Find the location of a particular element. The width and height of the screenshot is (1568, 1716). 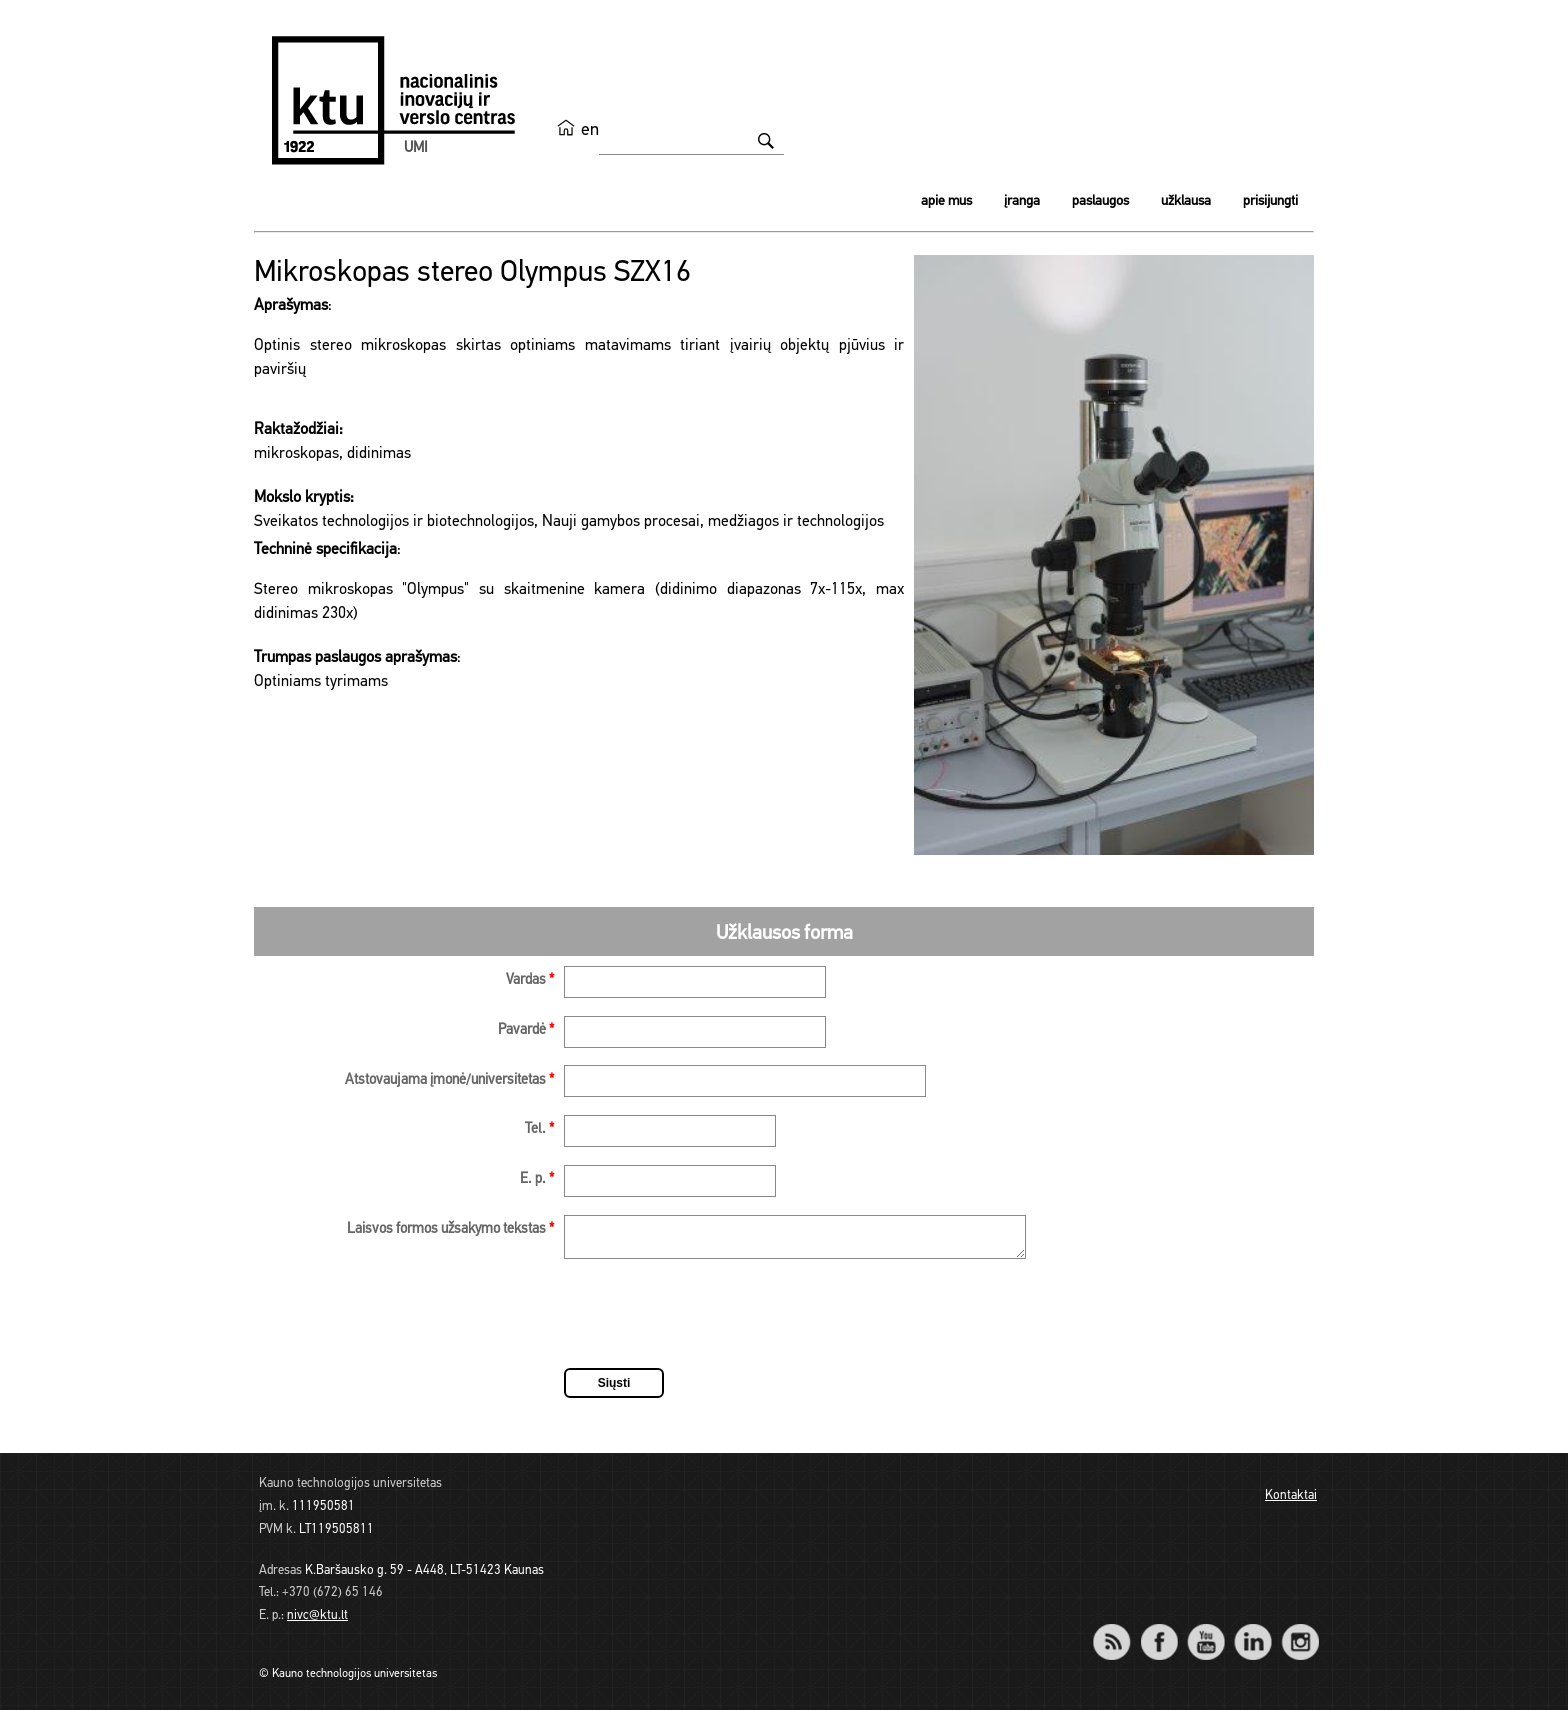

Tel. is located at coordinates (539, 1129).